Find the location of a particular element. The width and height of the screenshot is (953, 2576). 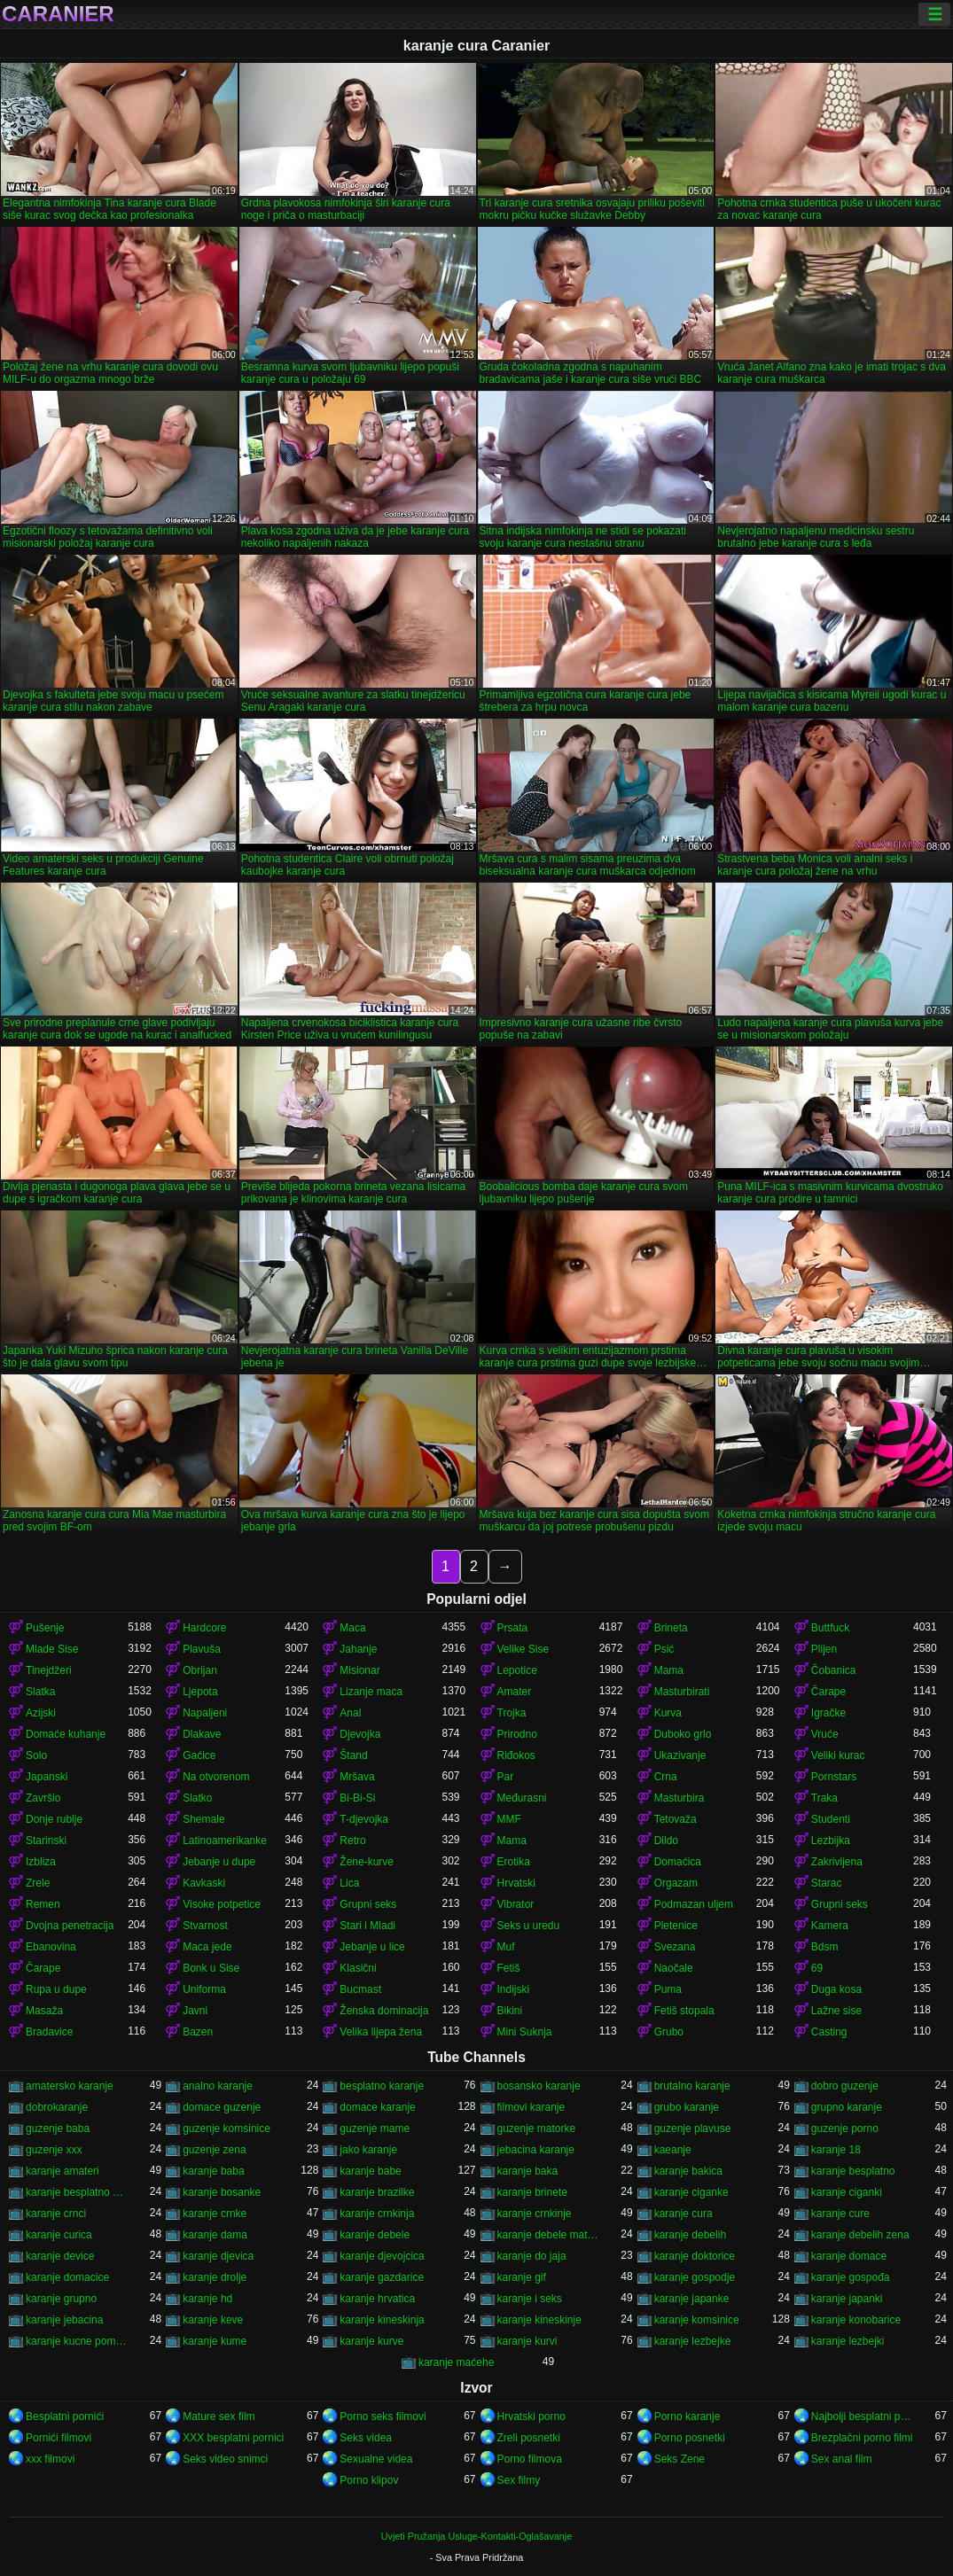

Hardcore is located at coordinates (204, 1628).